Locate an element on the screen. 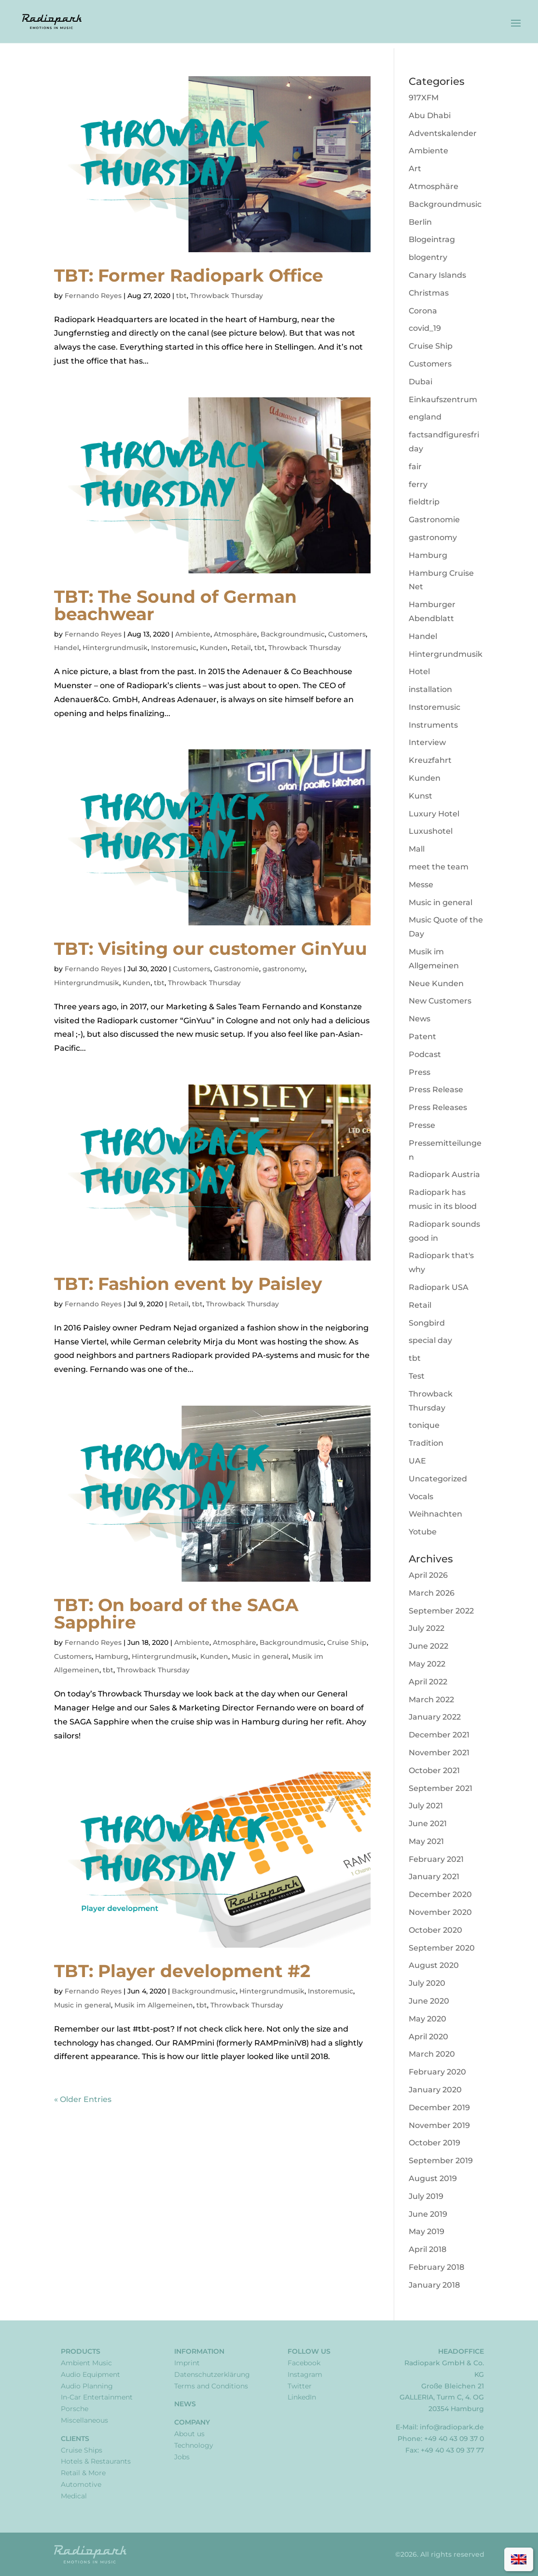 This screenshot has height=2576, width=538. Backgroundmusic is located at coordinates (293, 634).